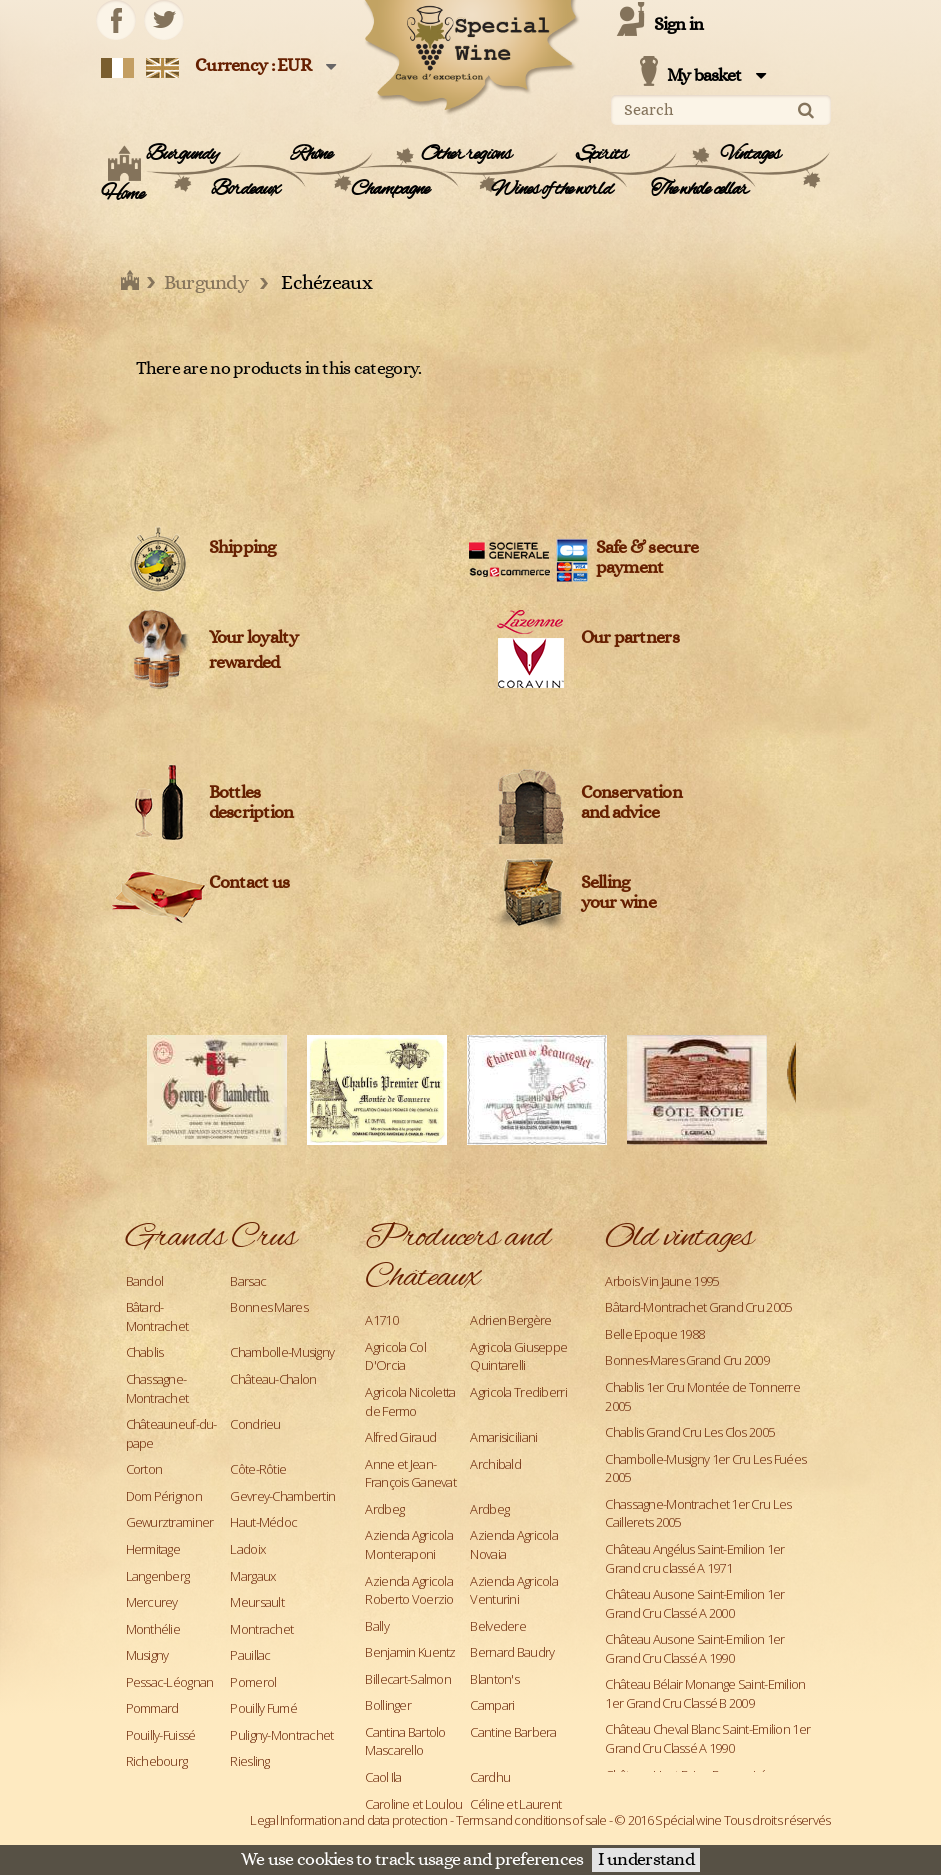  I want to click on Gevrey-Chambertin, so click(282, 1496).